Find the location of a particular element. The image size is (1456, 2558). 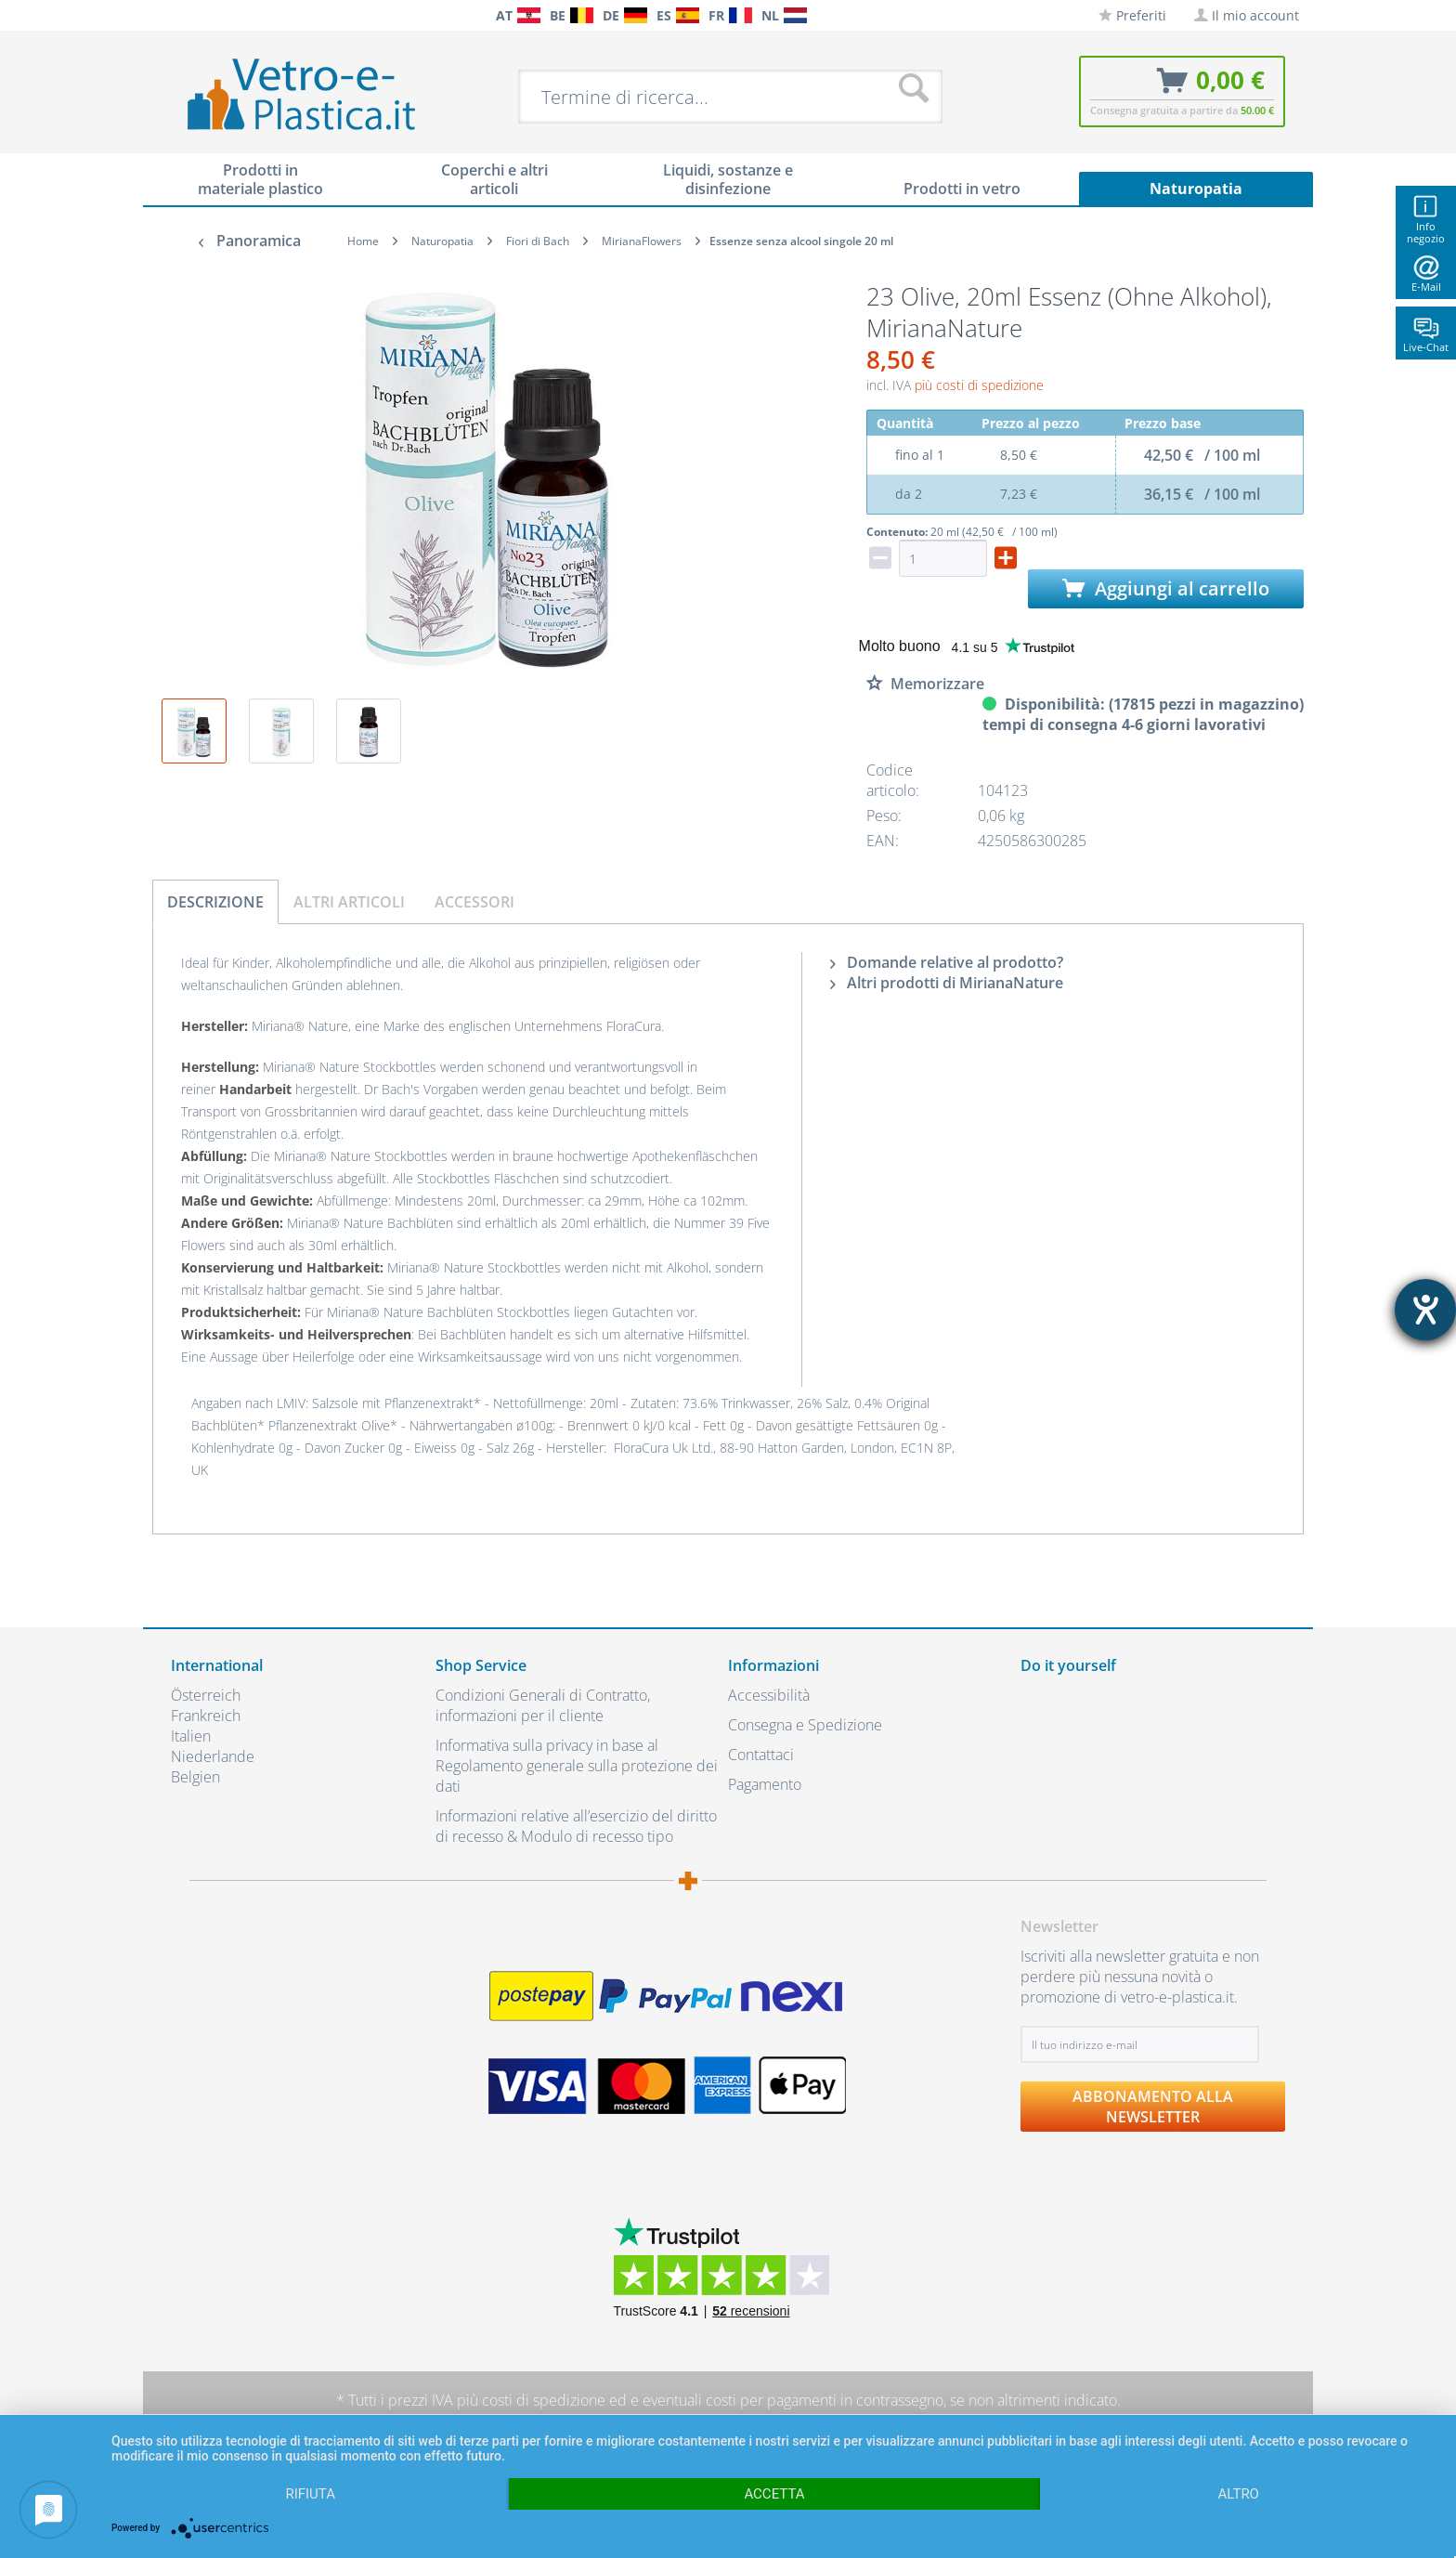

costi di spedizione is located at coordinates (543, 2400).